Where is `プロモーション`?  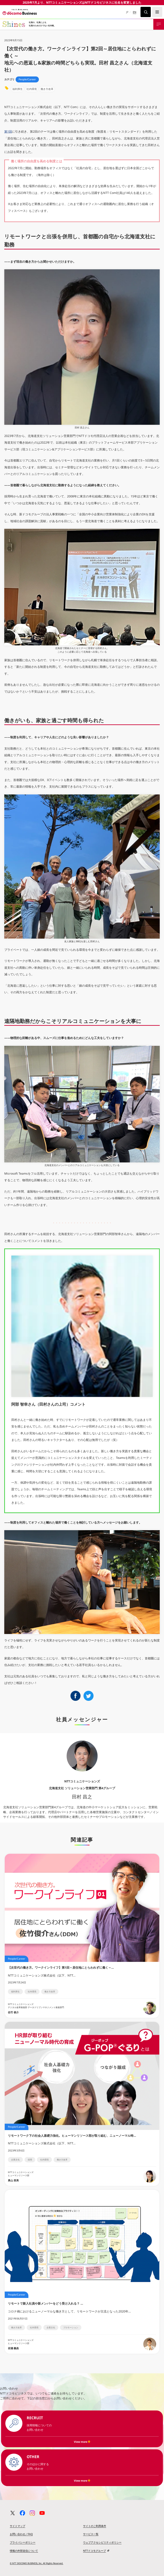
プロモーション is located at coordinates (70, 2327).